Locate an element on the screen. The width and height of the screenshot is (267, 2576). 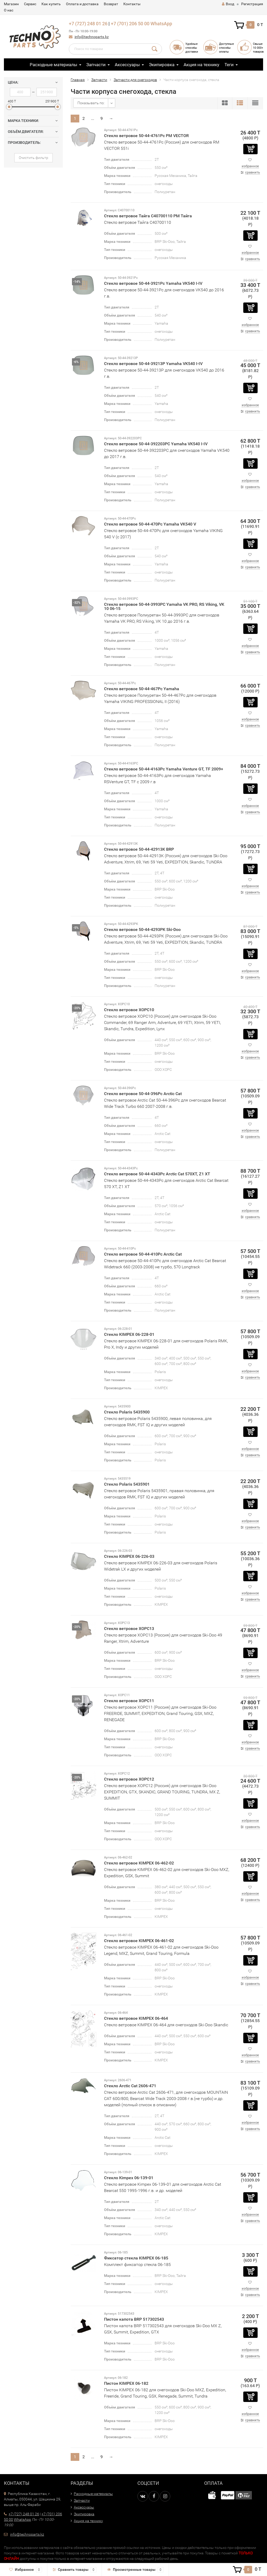
info@technoparts.kz is located at coordinates (92, 37).